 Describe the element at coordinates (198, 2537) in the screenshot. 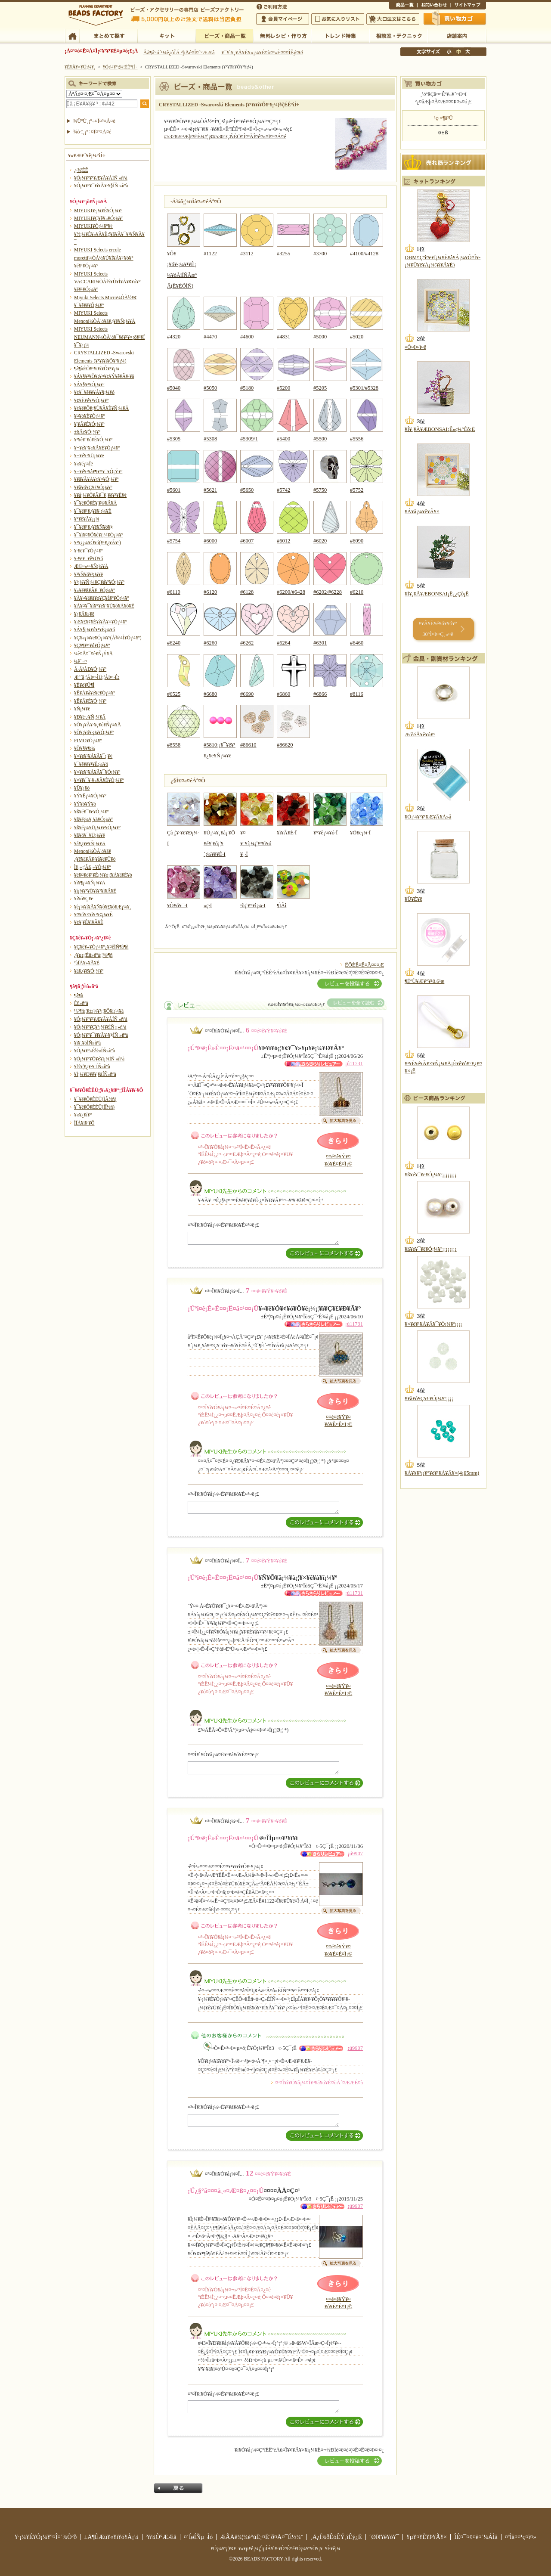

I see `¤´ÍøÍÑµ¬Ìó` at that location.